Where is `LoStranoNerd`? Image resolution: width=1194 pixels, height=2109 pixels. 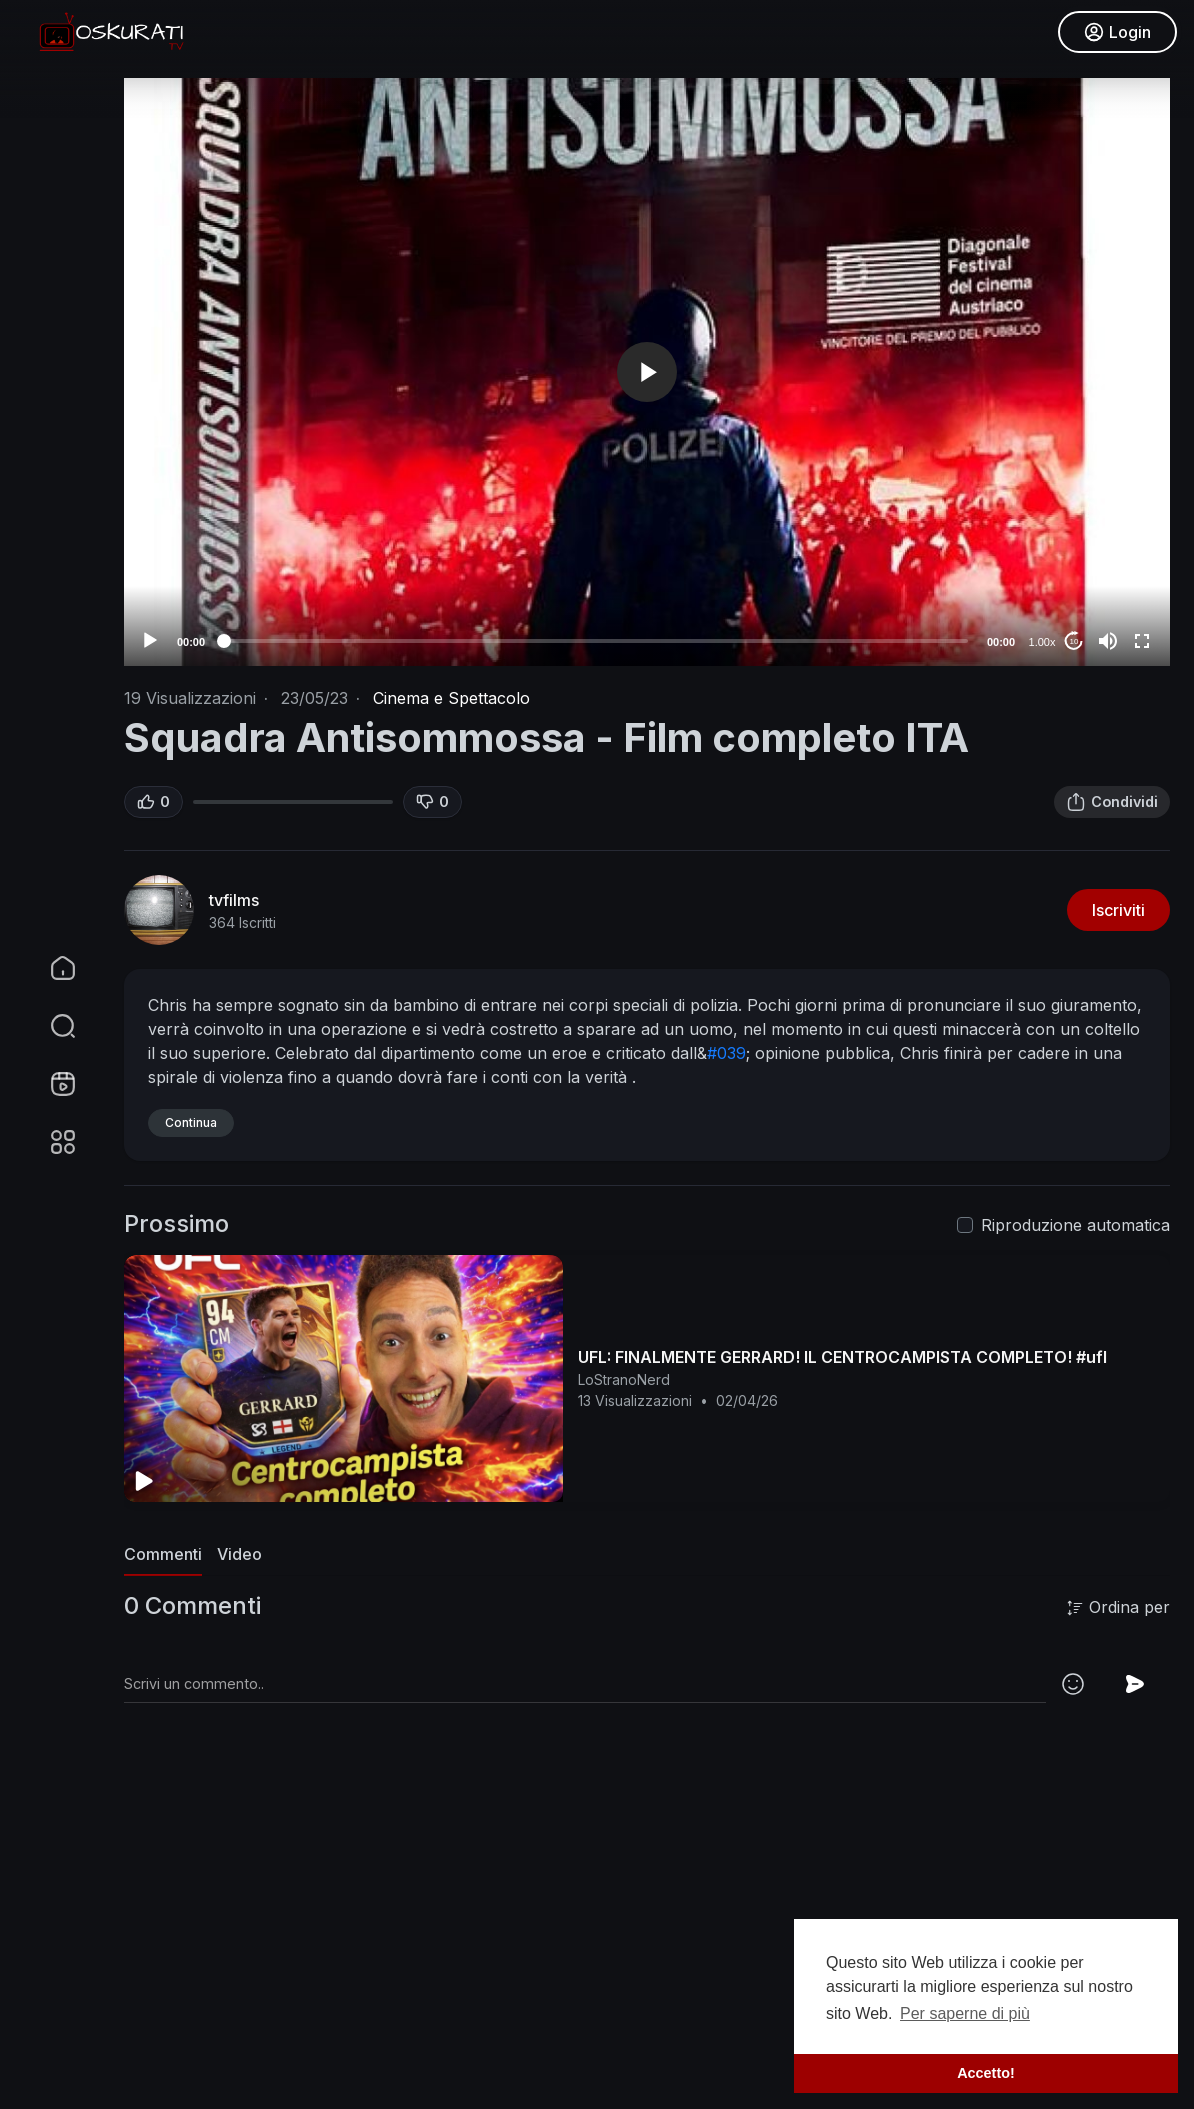
LoStranoNerd is located at coordinates (624, 1379).